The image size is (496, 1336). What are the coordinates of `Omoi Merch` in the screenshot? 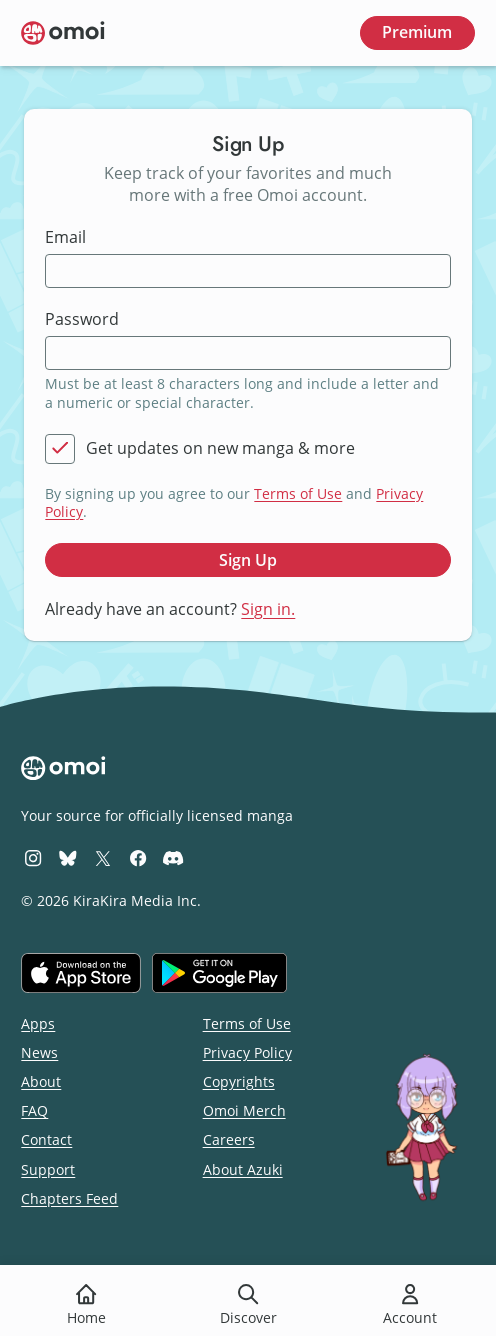 It's located at (244, 1110).